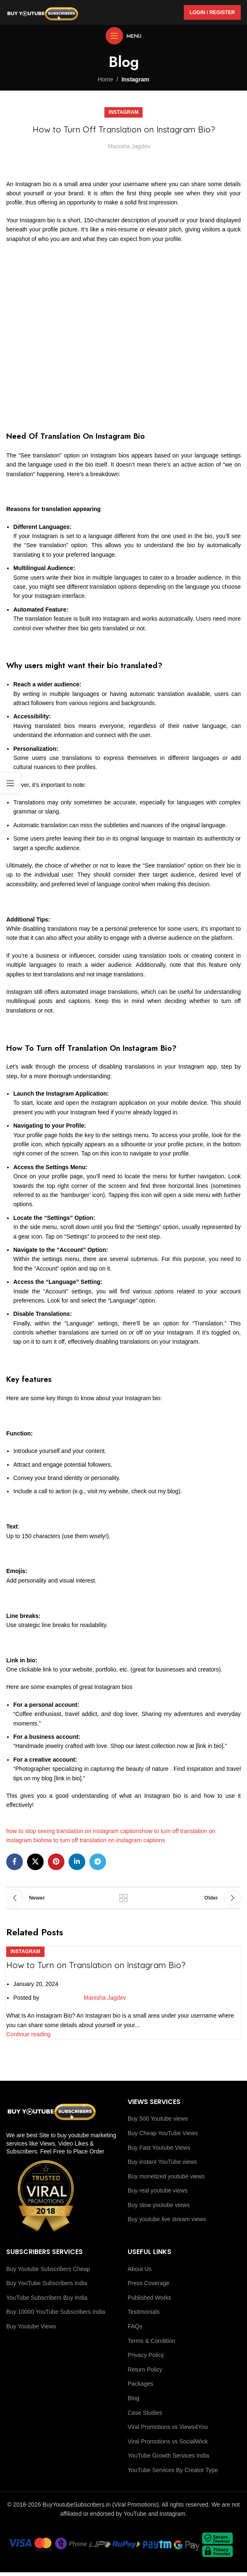  Describe the element at coordinates (163, 2133) in the screenshot. I see `Buy Cheap YouTube Views` at that location.